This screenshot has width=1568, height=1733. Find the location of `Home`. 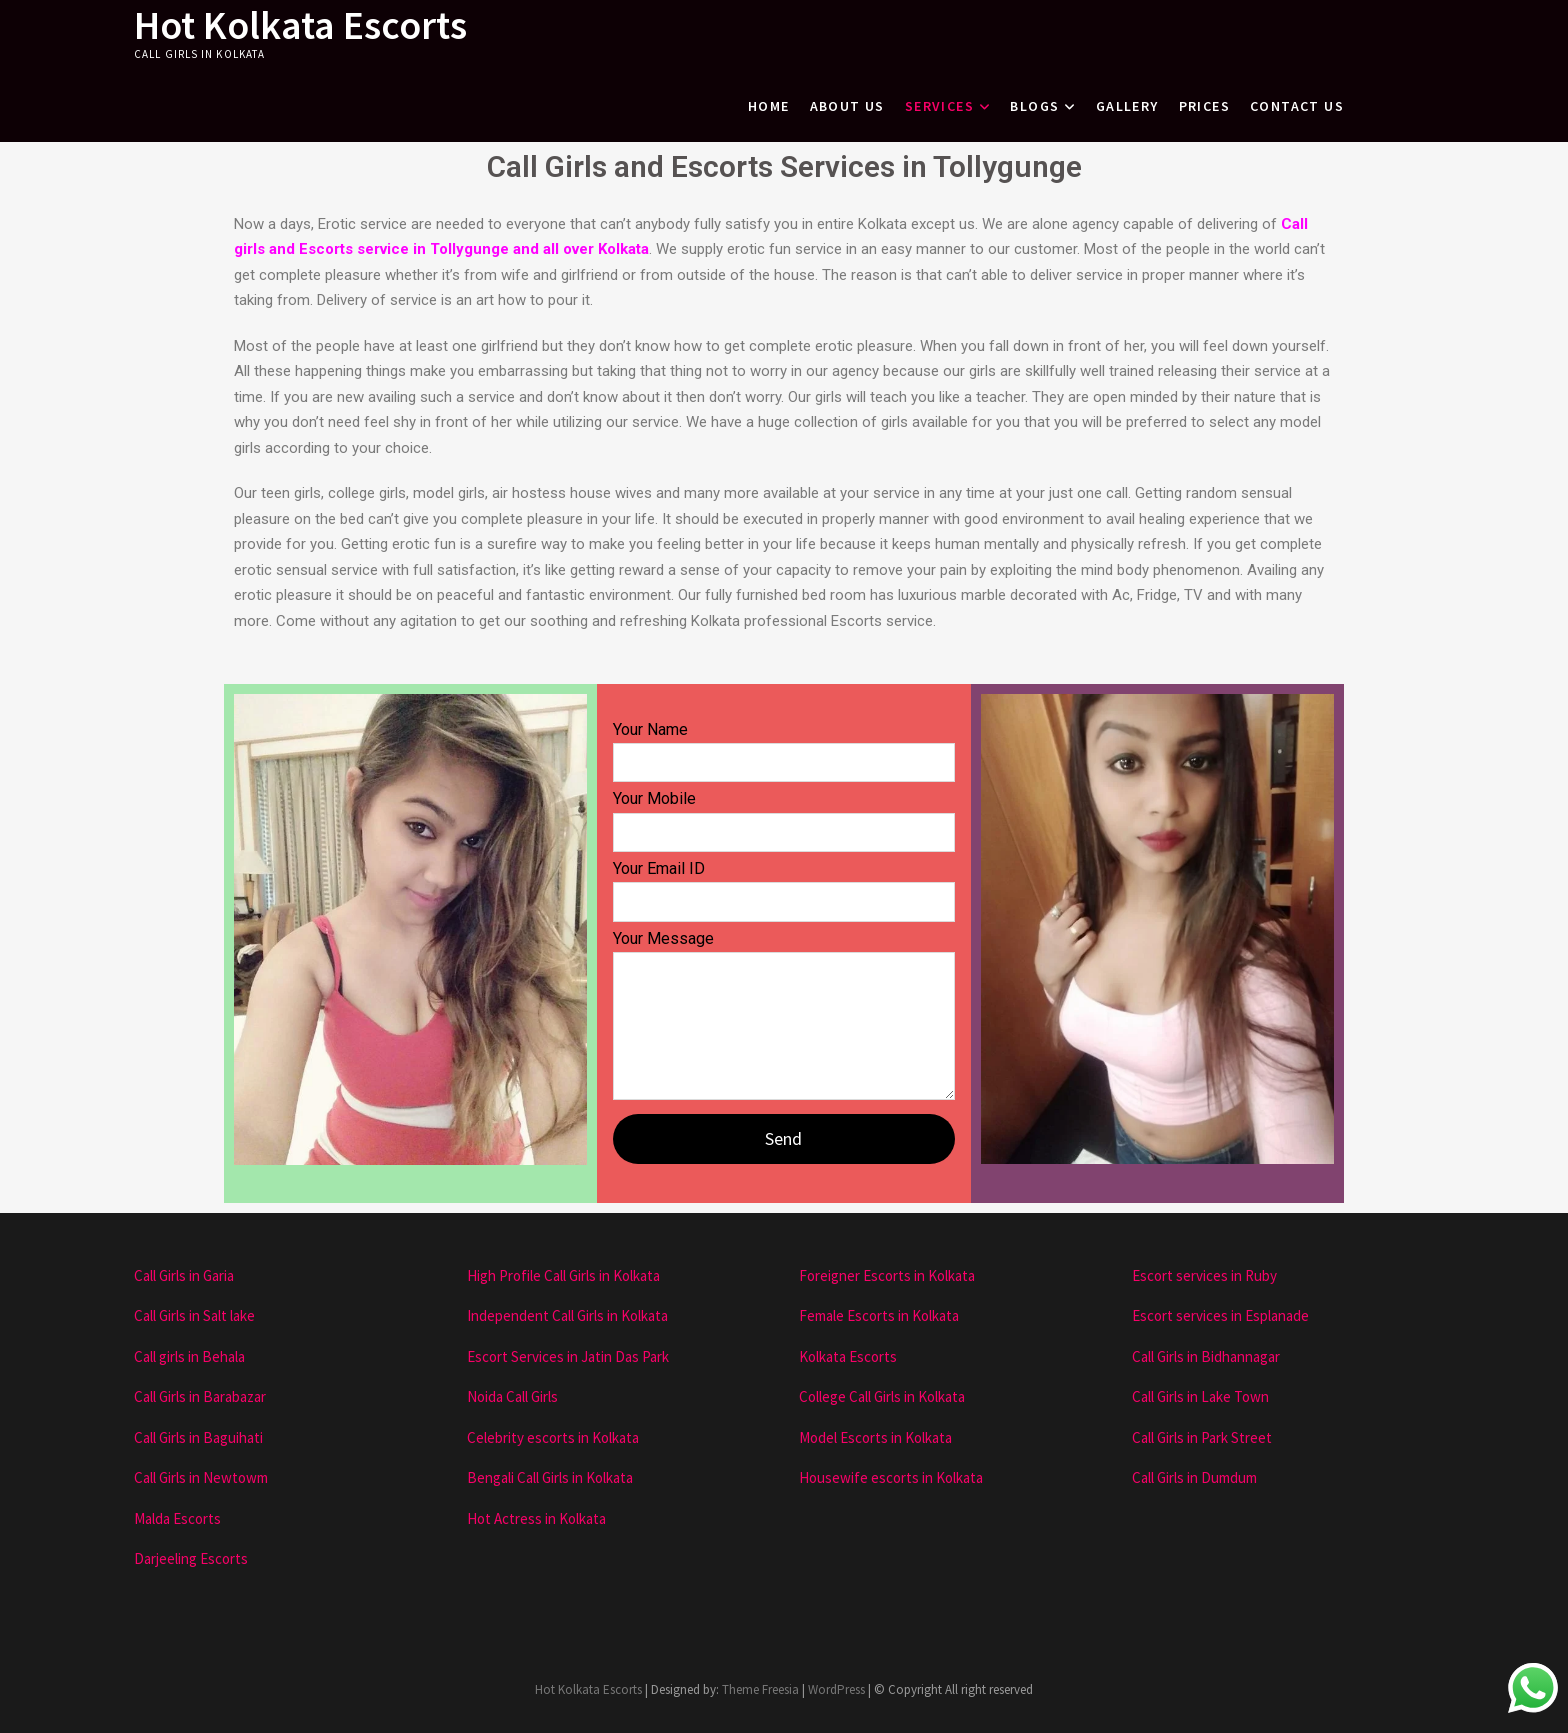

Home is located at coordinates (769, 106).